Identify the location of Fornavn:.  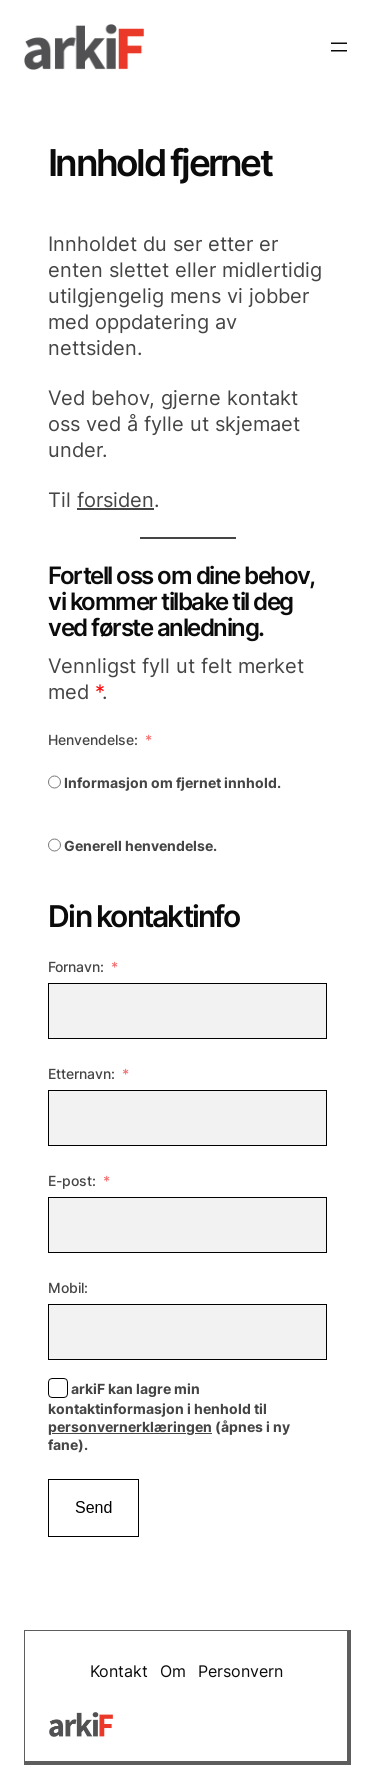
(76, 966).